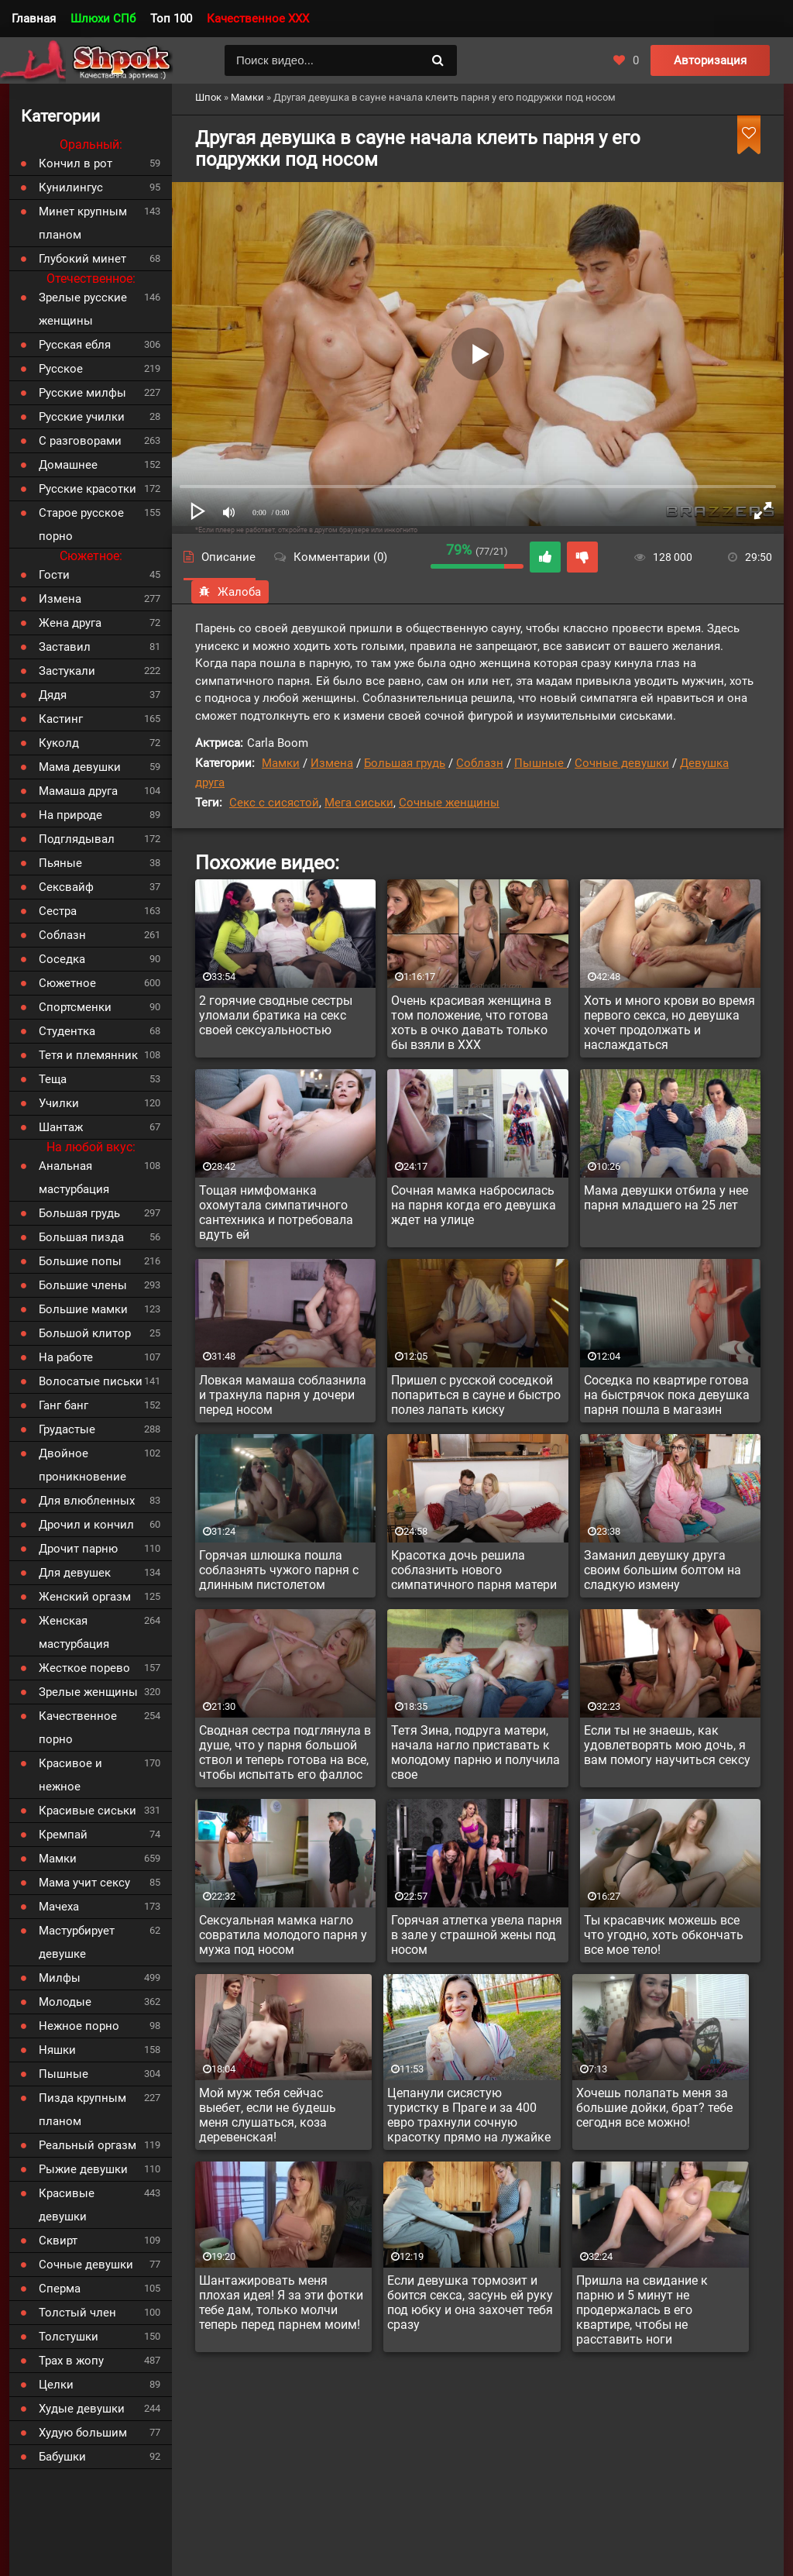  I want to click on Сюжетное, so click(67, 983).